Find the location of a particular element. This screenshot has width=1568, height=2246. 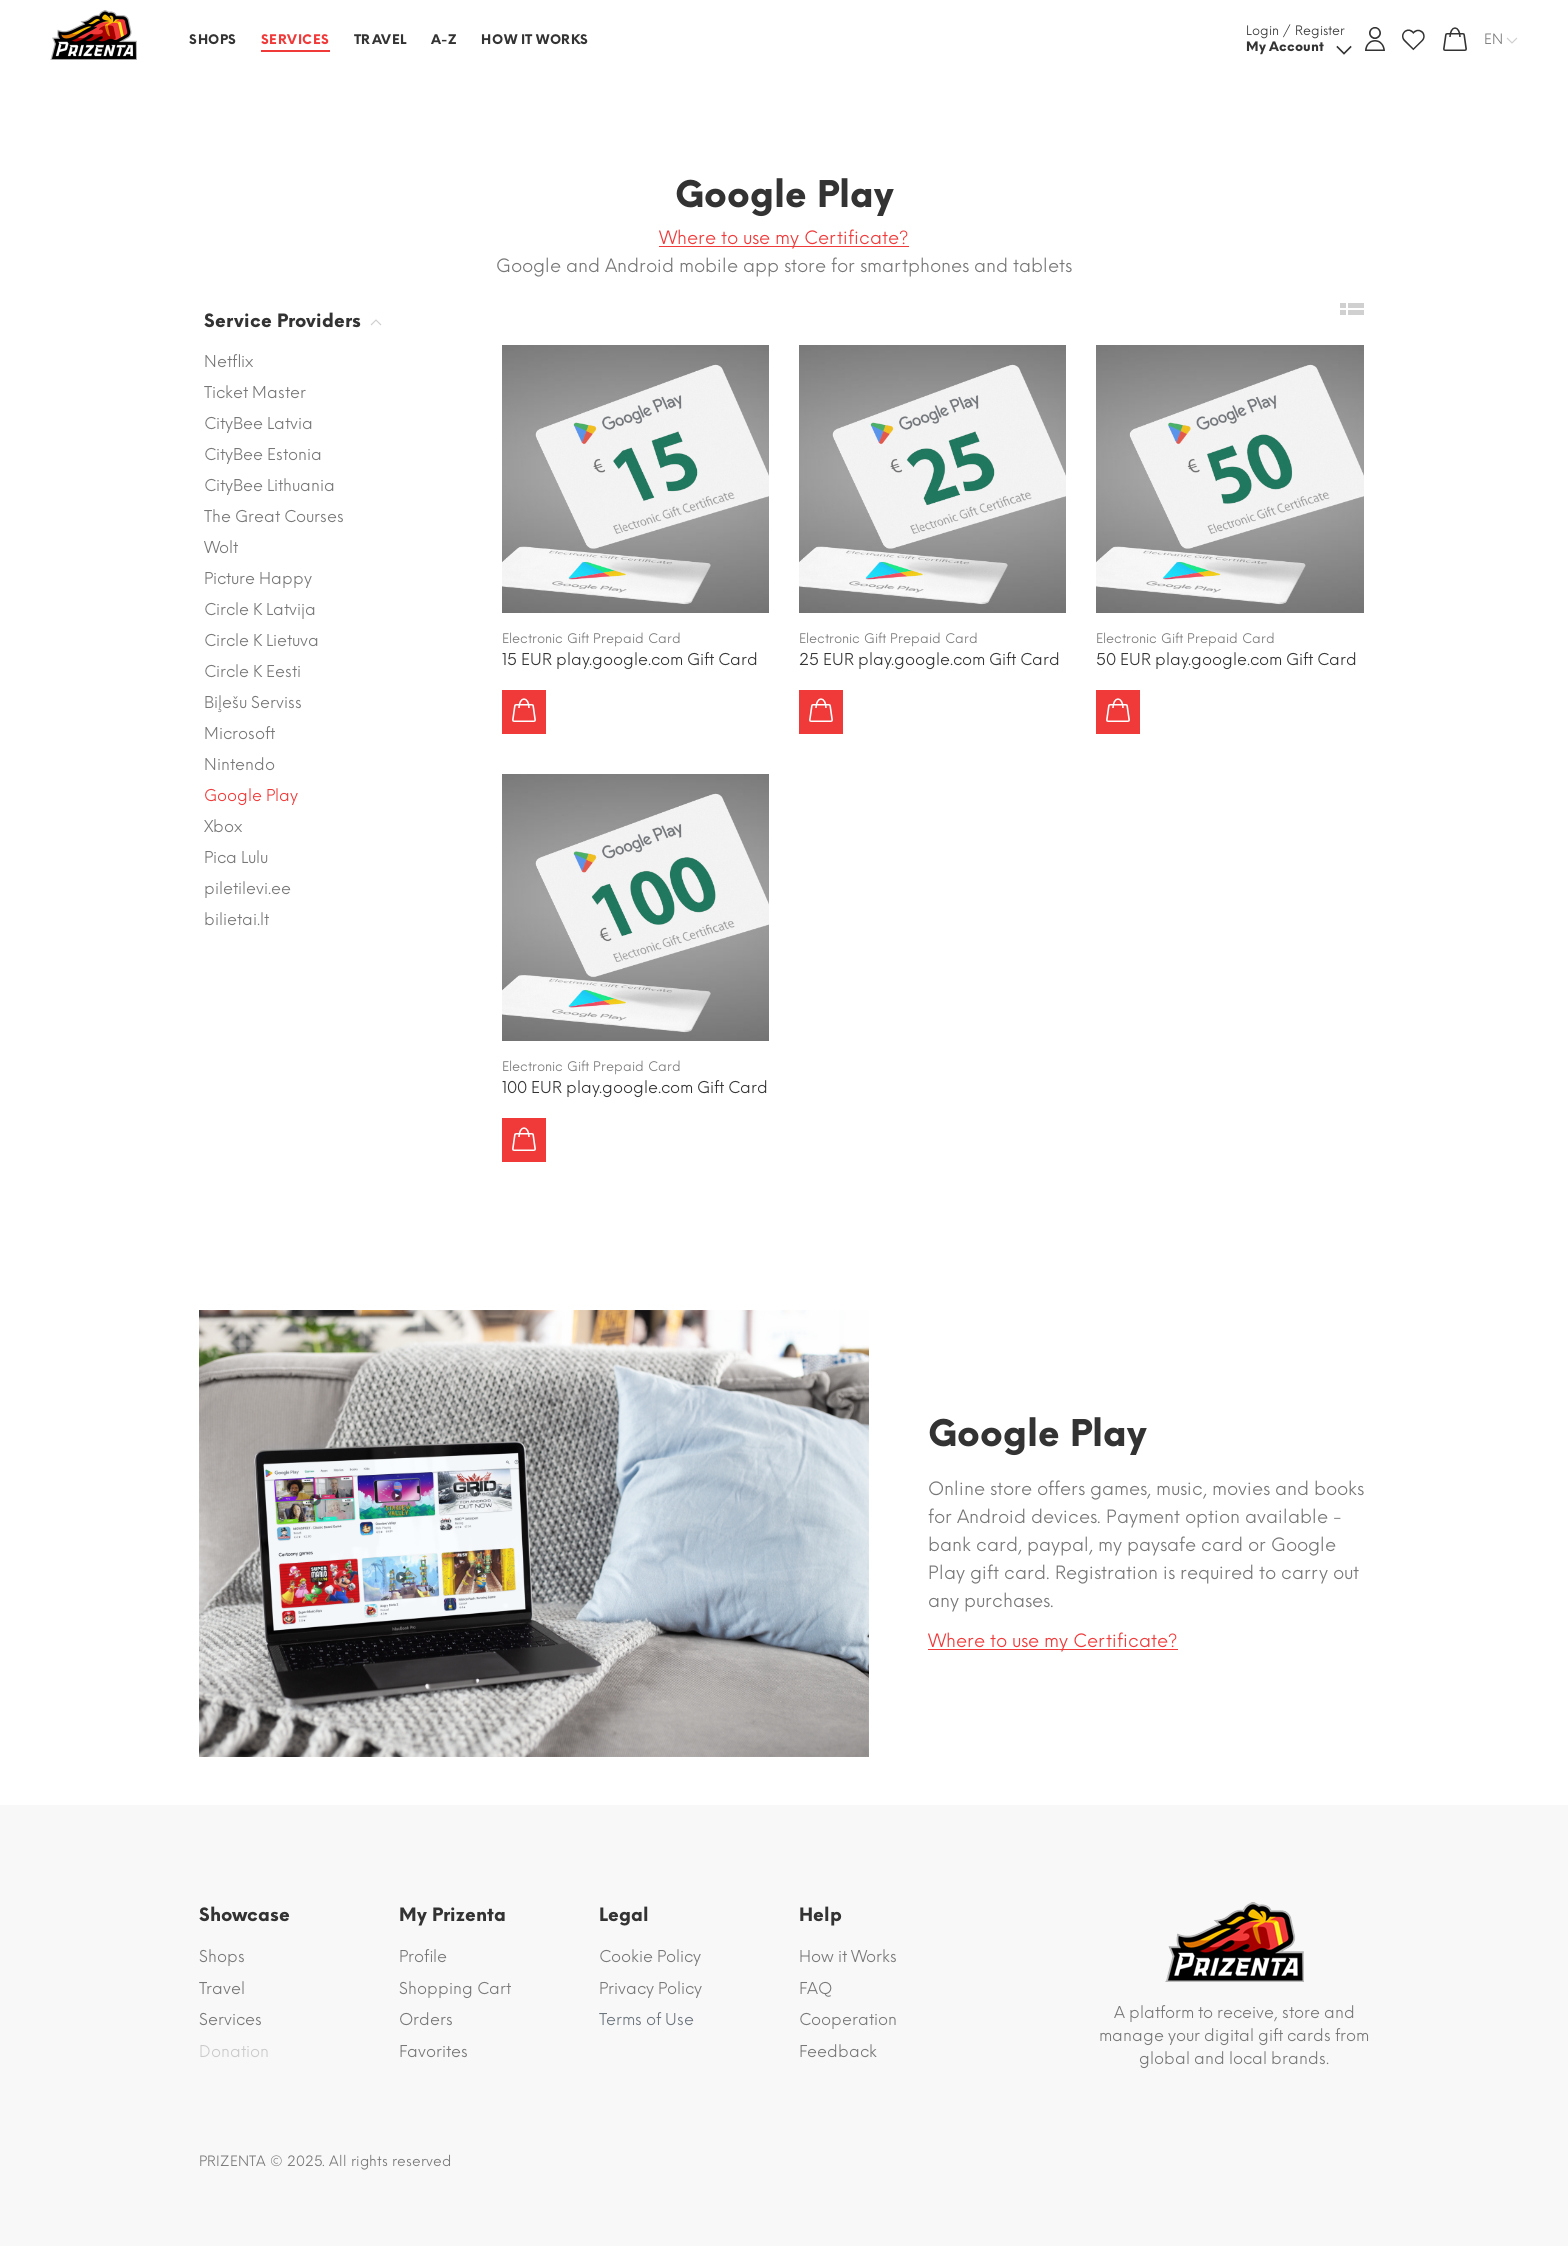

Donation is located at coordinates (234, 2051).